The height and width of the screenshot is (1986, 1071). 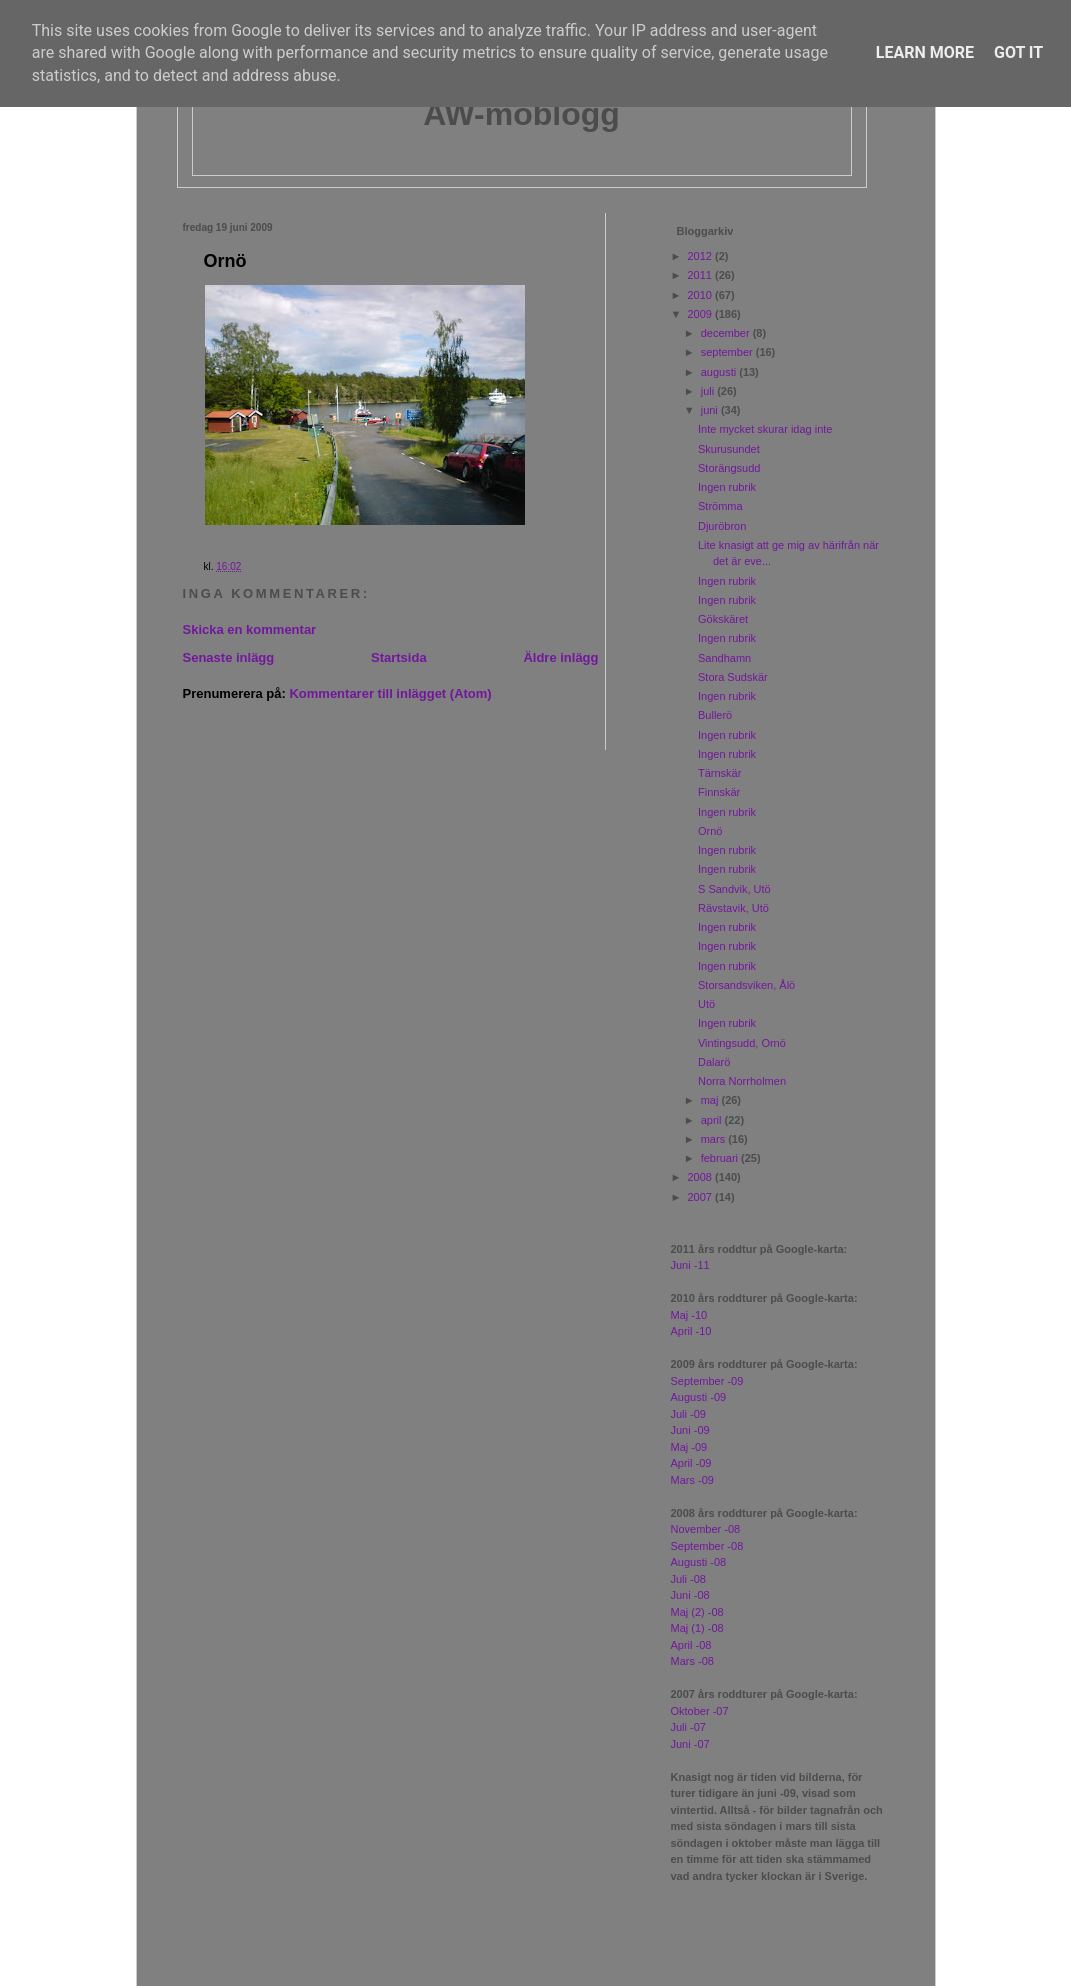 What do you see at coordinates (727, 487) in the screenshot?
I see `Ingen rubrik` at bounding box center [727, 487].